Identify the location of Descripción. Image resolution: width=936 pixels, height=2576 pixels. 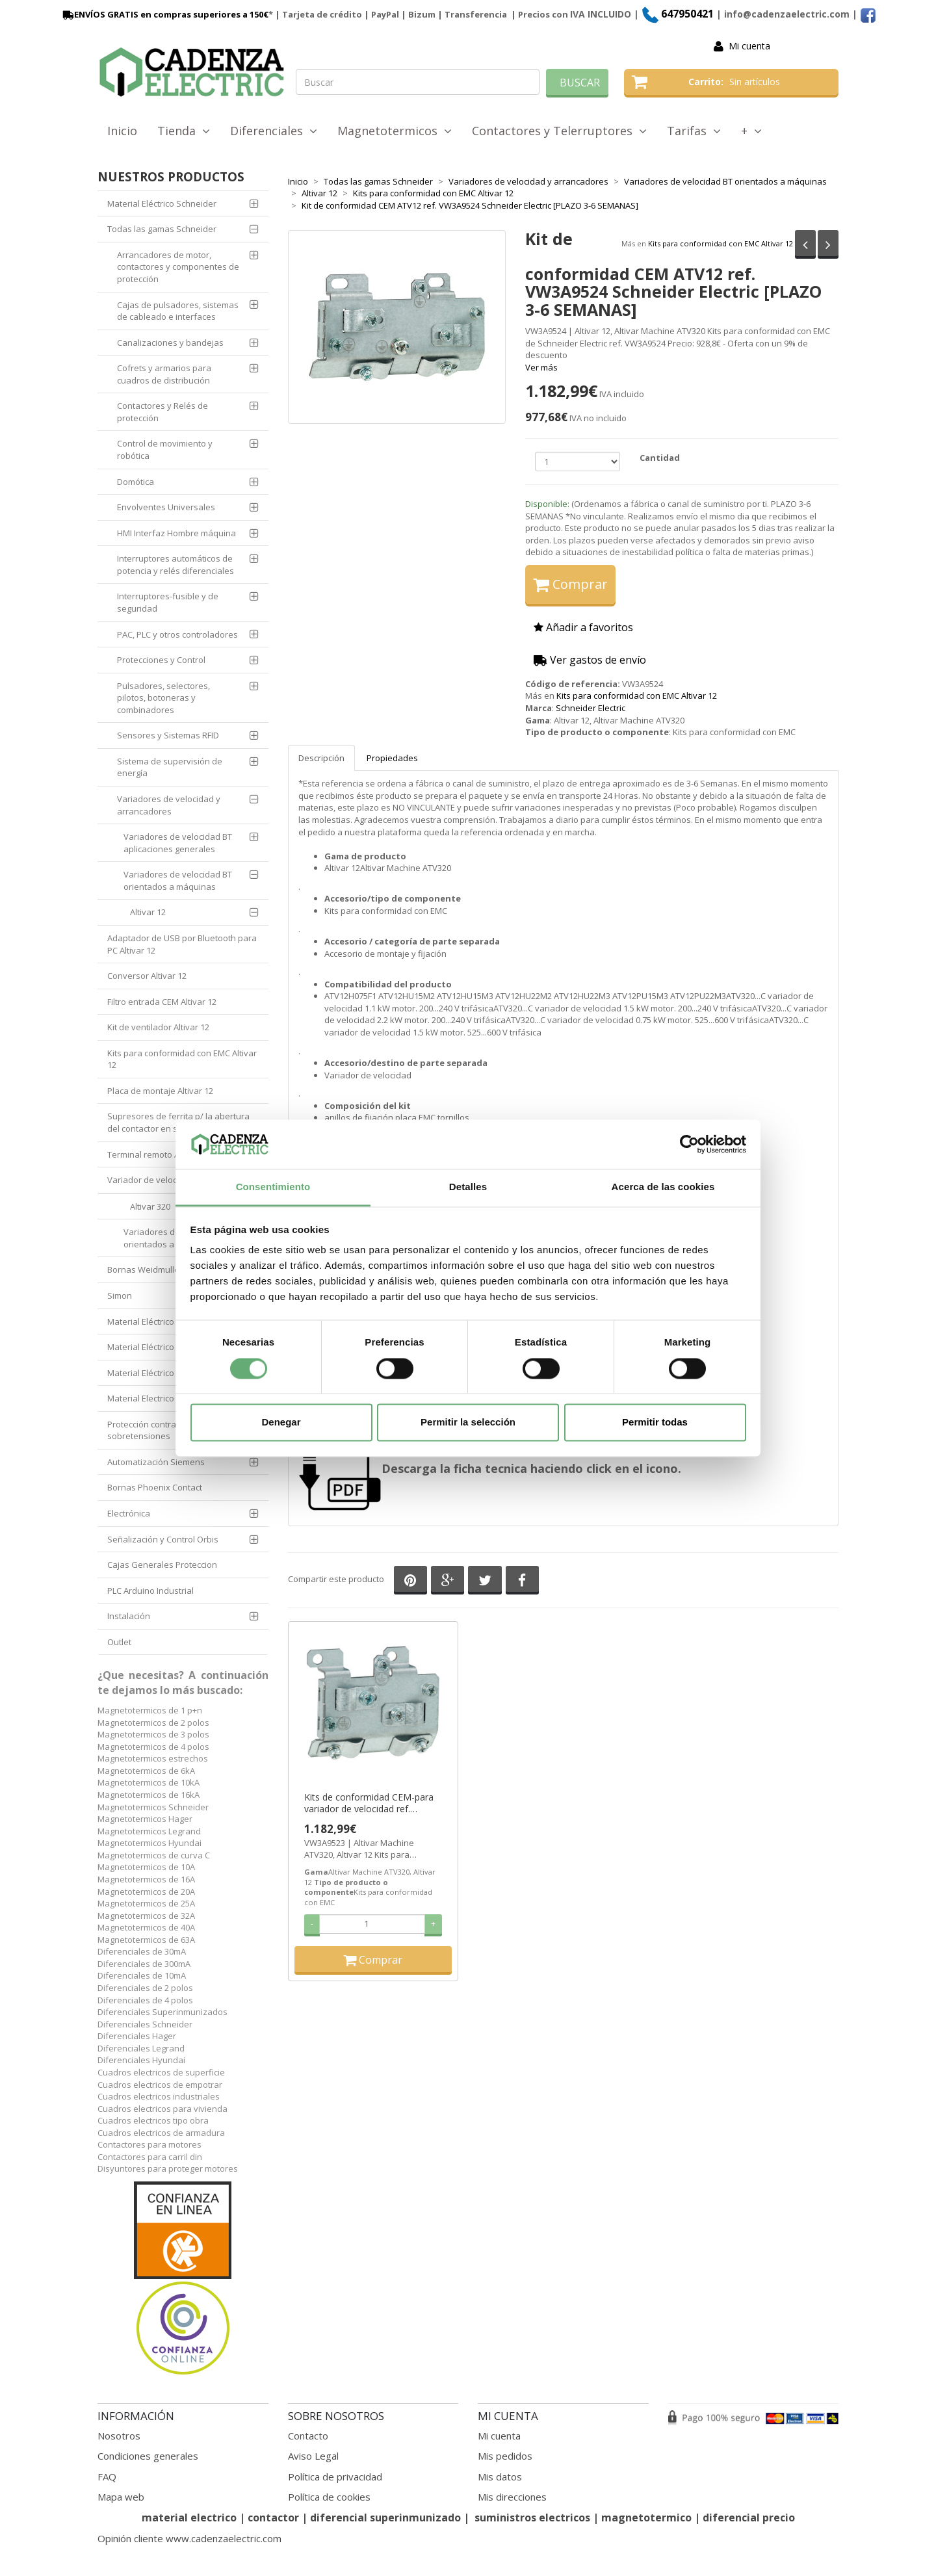
(321, 758).